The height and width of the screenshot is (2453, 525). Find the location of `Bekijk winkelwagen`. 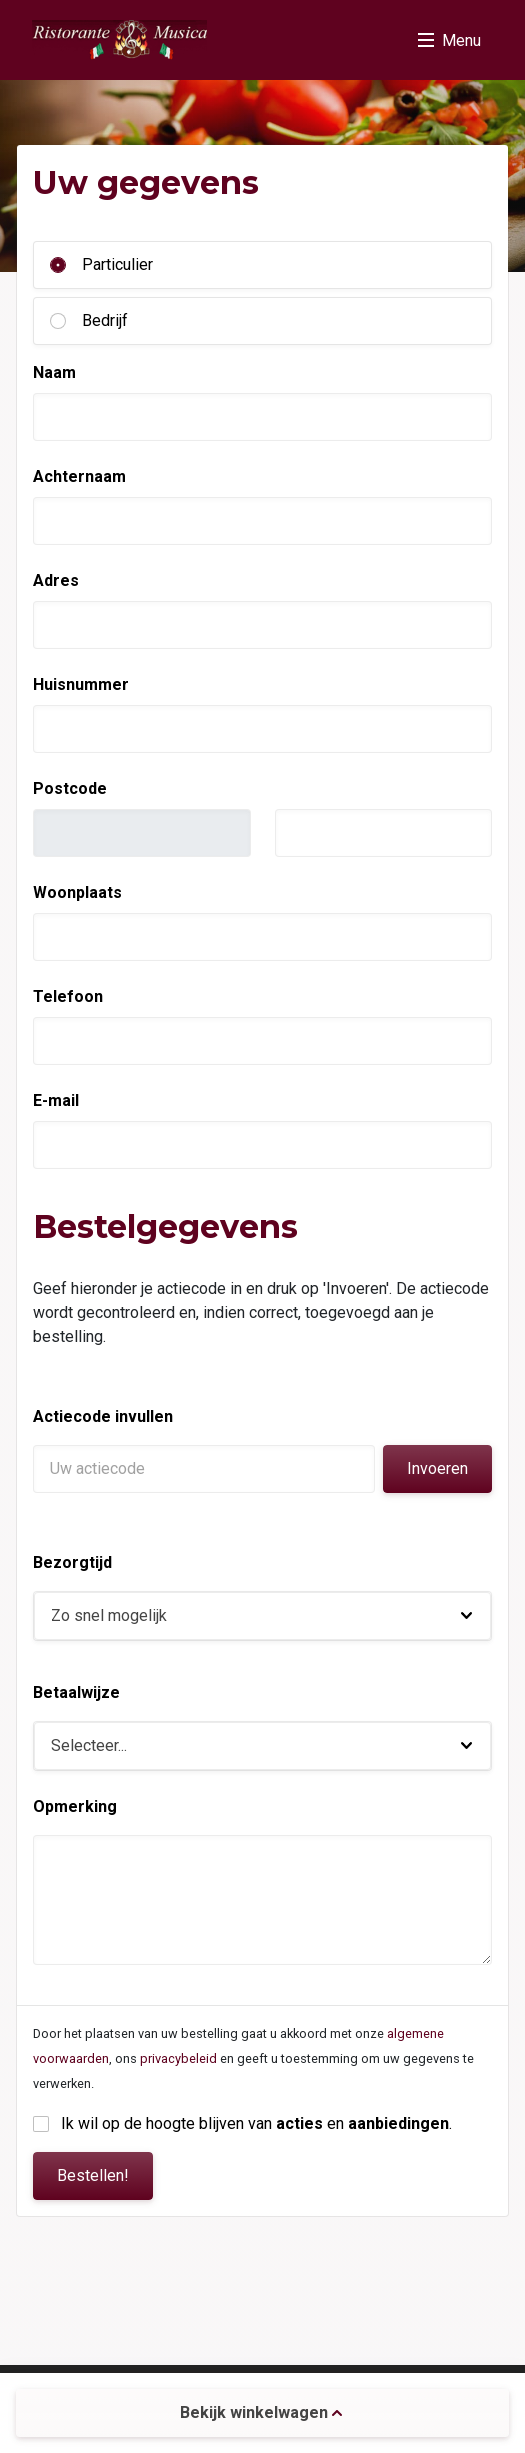

Bekijk winkelwagen is located at coordinates (261, 2412).